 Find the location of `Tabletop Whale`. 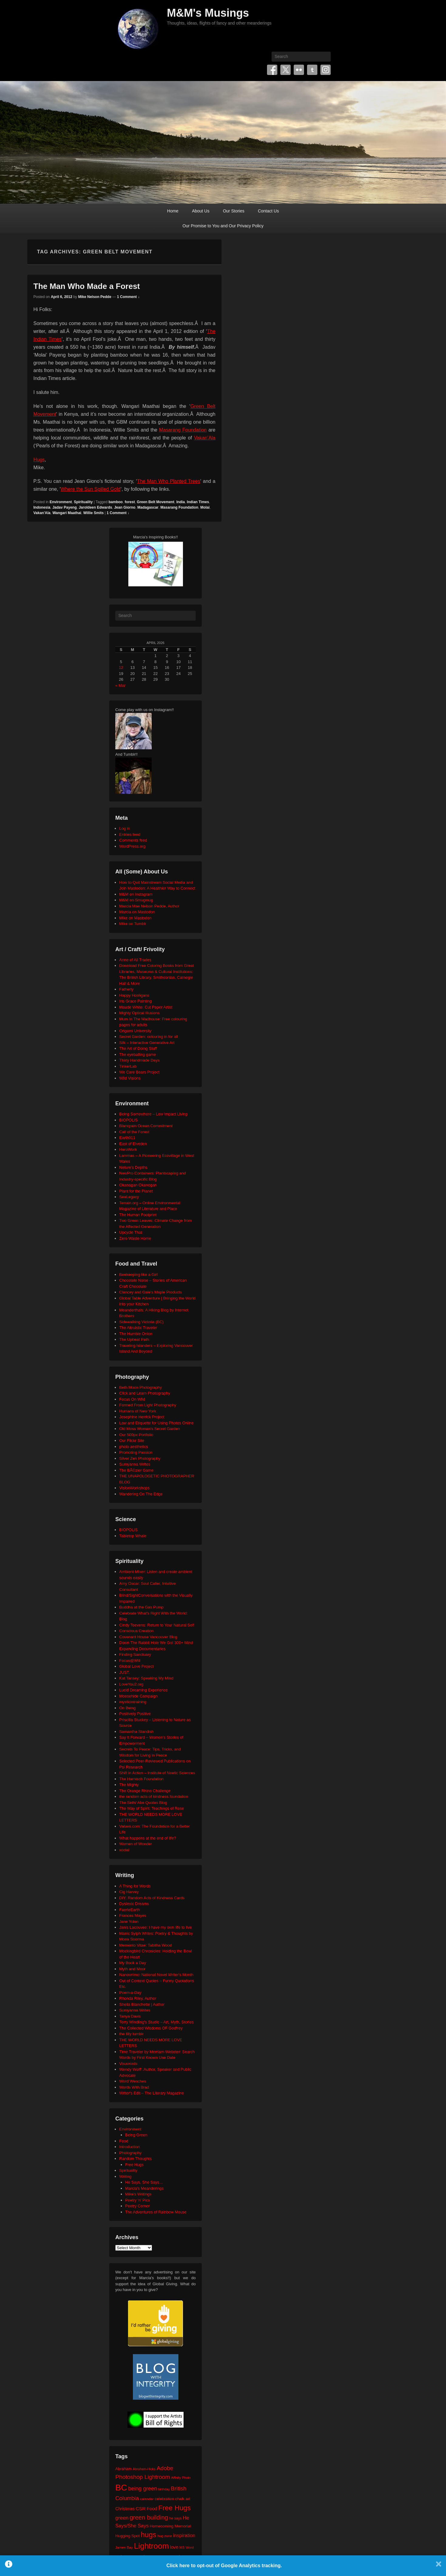

Tabletop Whale is located at coordinates (133, 1536).